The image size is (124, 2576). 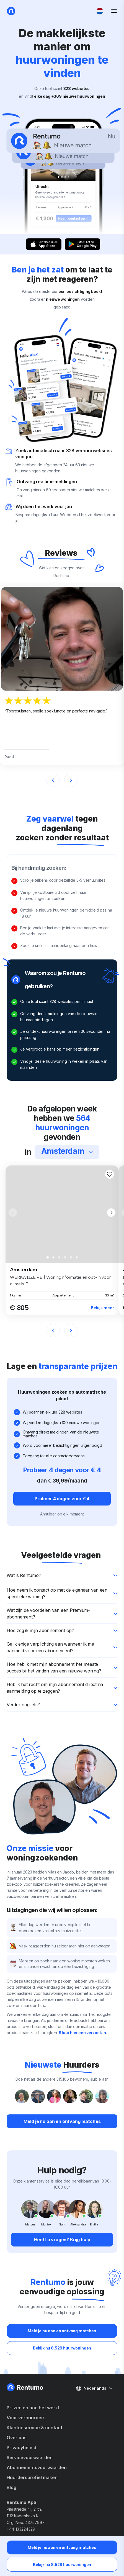 I want to click on Abonnementsvoorwaarden, so click(x=37, y=2467).